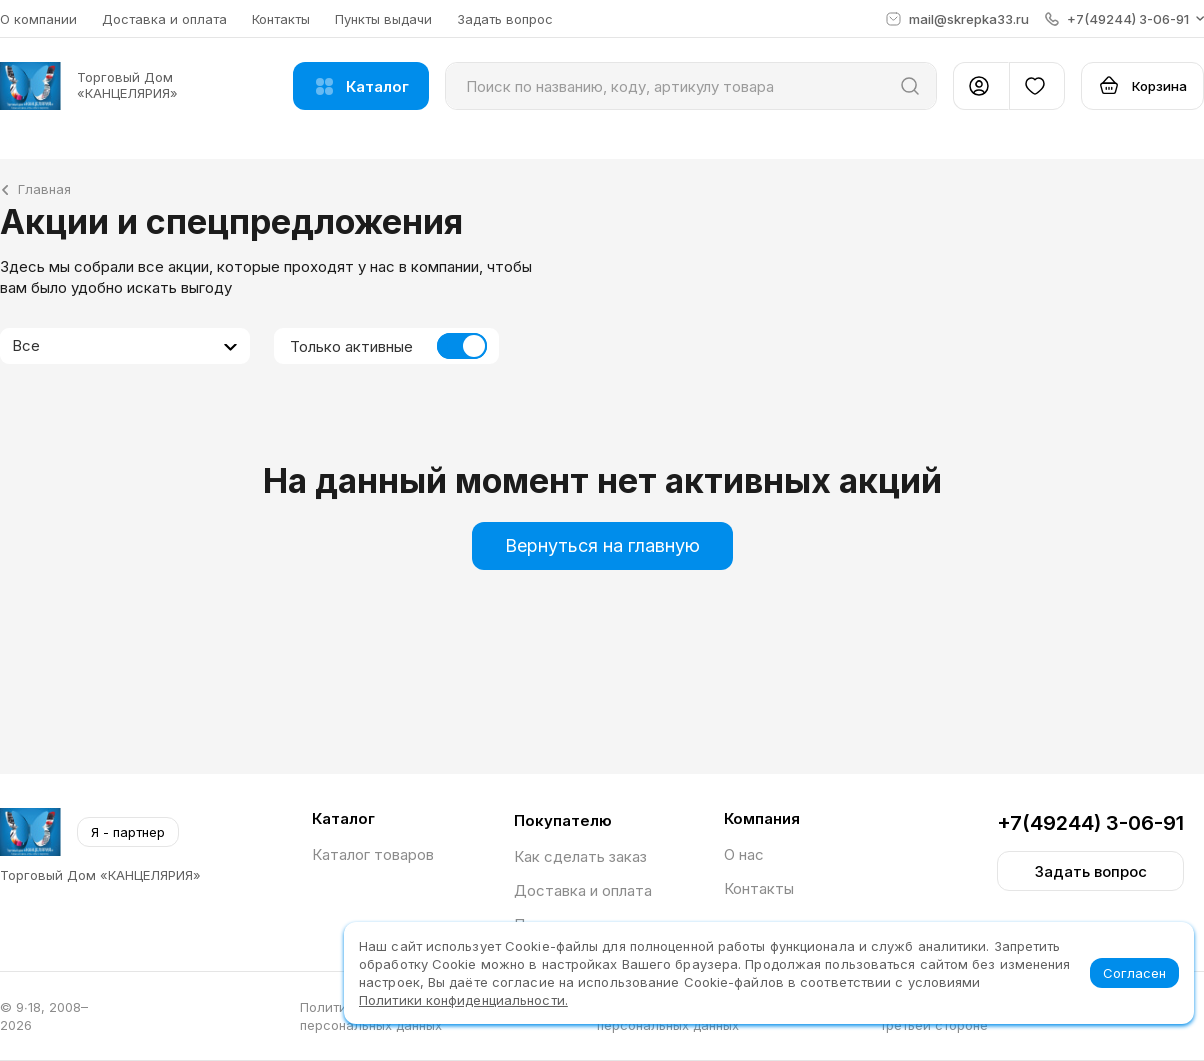 Image resolution: width=1204 pixels, height=1061 pixels. I want to click on Как сделать заказ, so click(580, 856).